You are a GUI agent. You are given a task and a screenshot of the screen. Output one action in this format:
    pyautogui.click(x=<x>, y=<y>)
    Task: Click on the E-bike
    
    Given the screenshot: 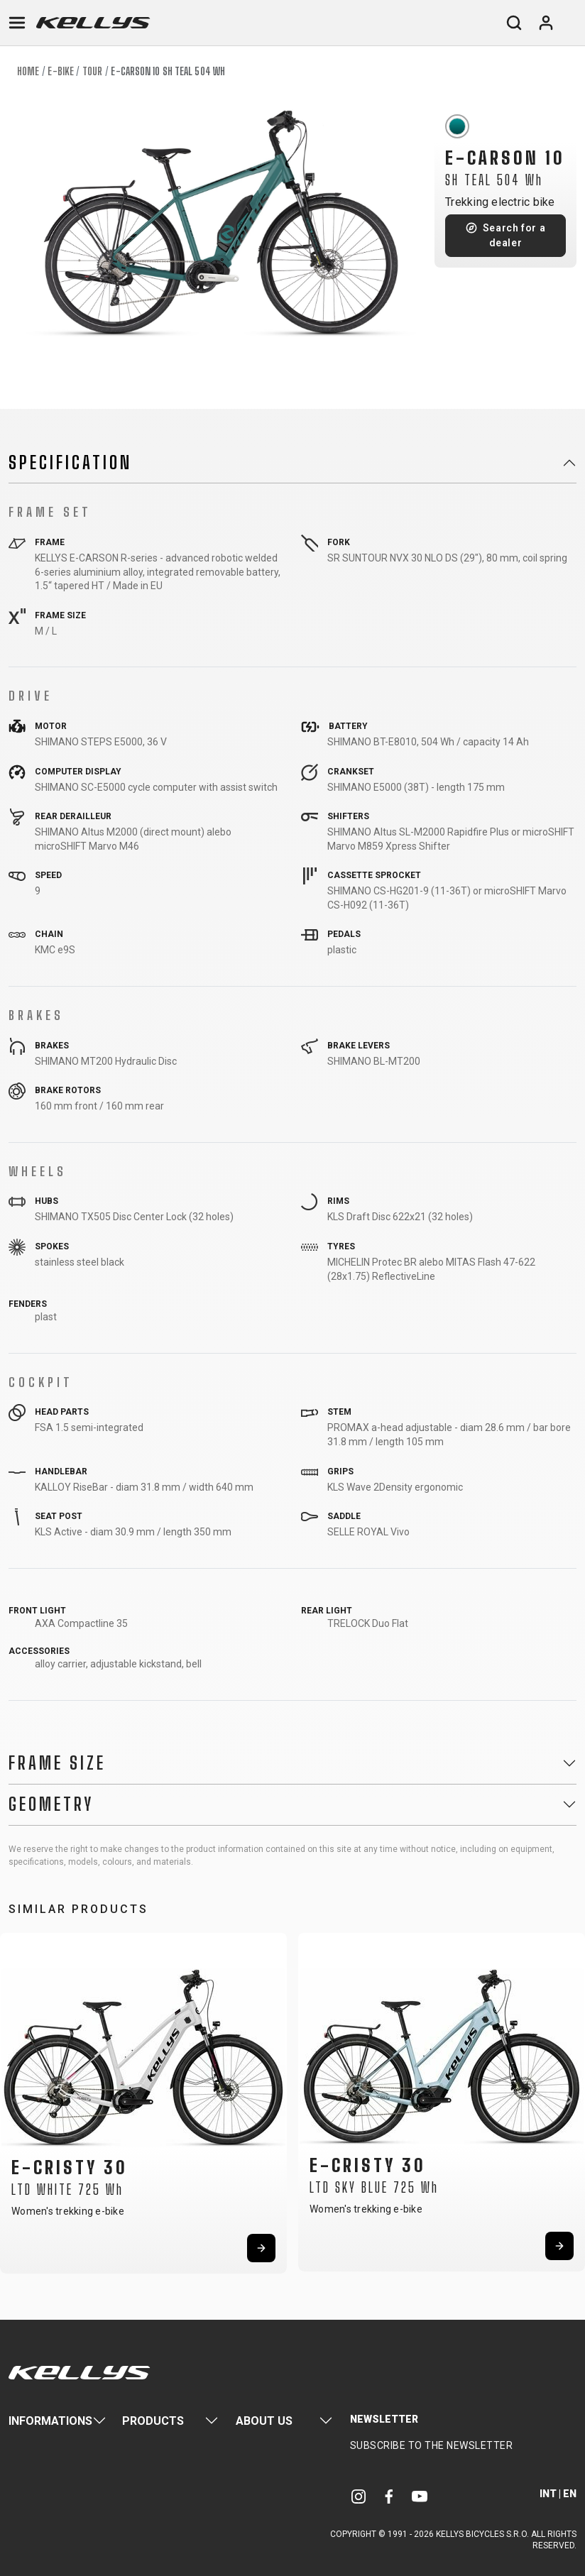 What is the action you would take?
    pyautogui.click(x=61, y=71)
    